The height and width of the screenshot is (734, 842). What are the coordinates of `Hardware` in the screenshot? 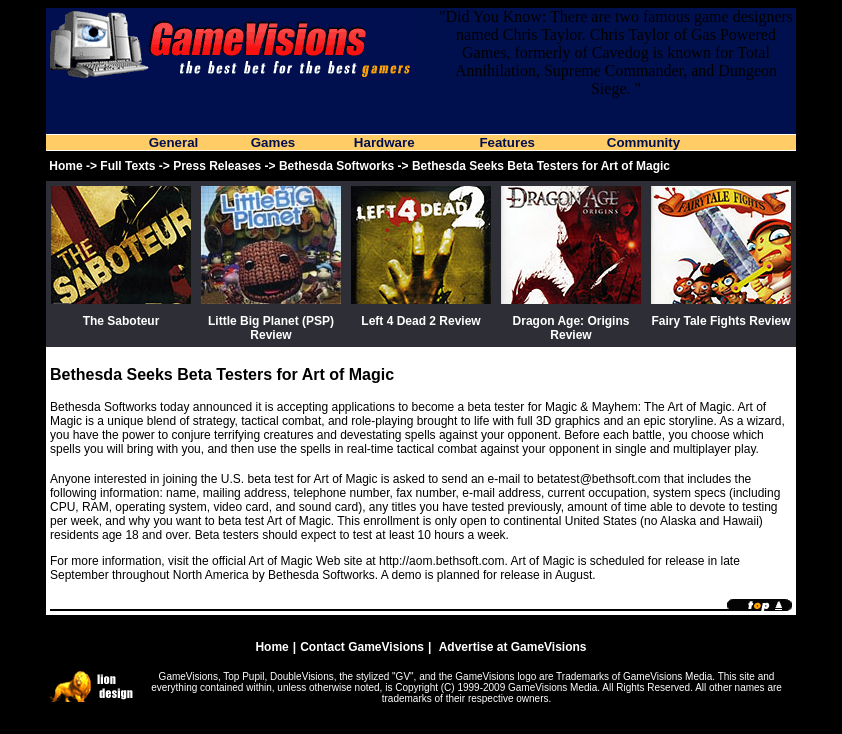 It's located at (384, 142).